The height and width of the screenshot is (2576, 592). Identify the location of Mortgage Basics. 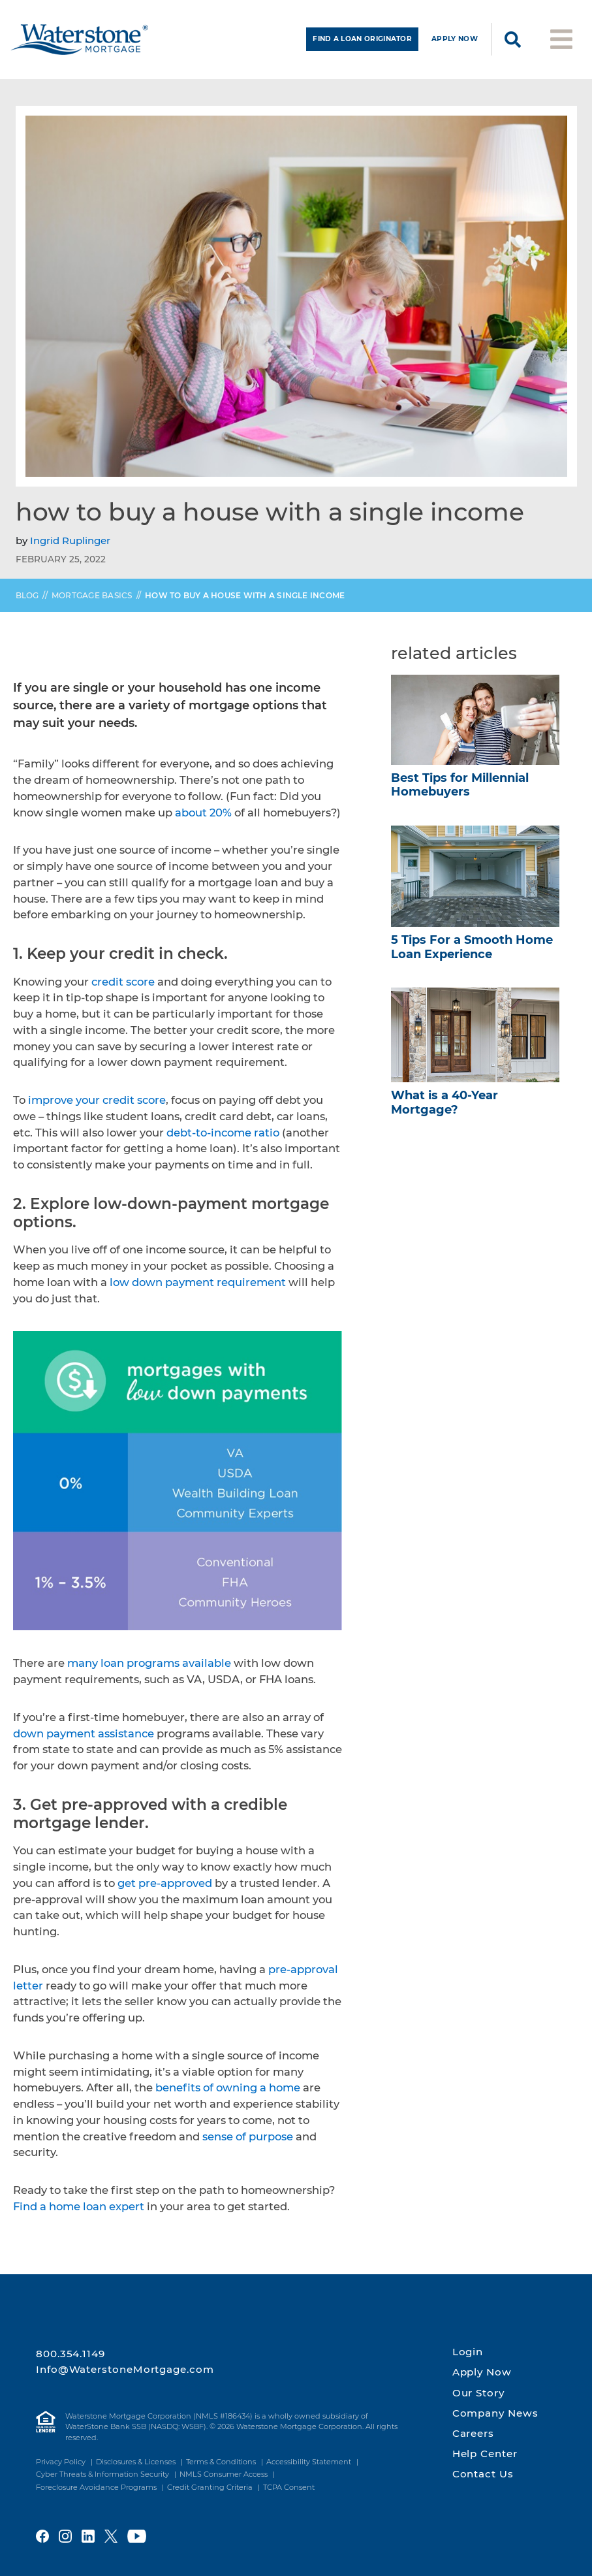
(92, 600).